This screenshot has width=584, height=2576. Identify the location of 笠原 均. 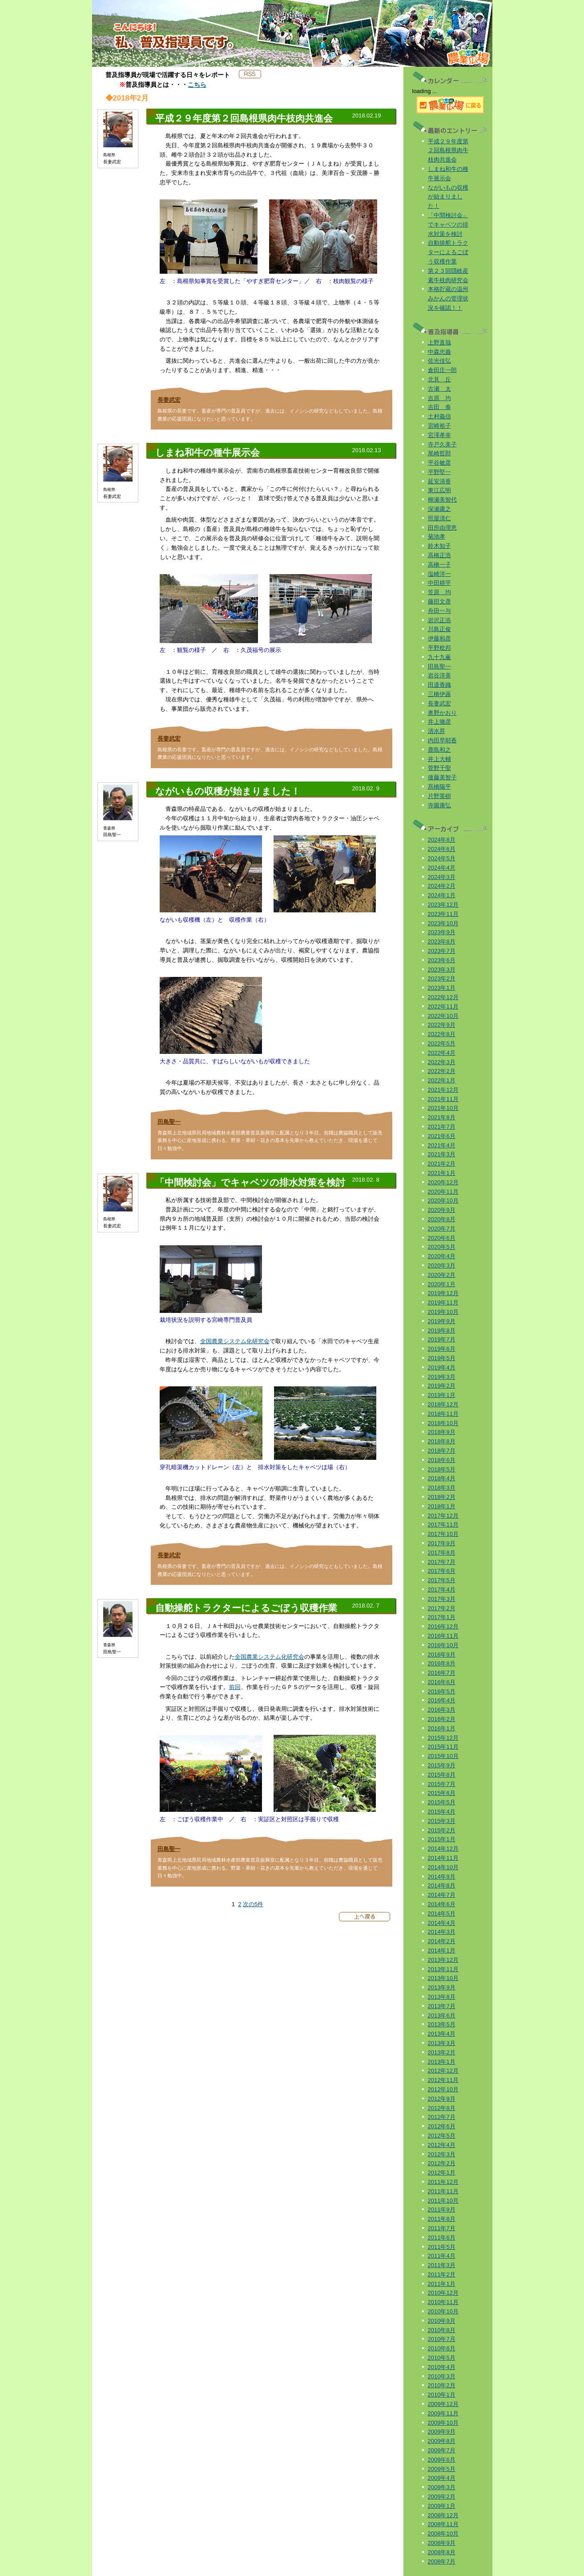
(439, 592).